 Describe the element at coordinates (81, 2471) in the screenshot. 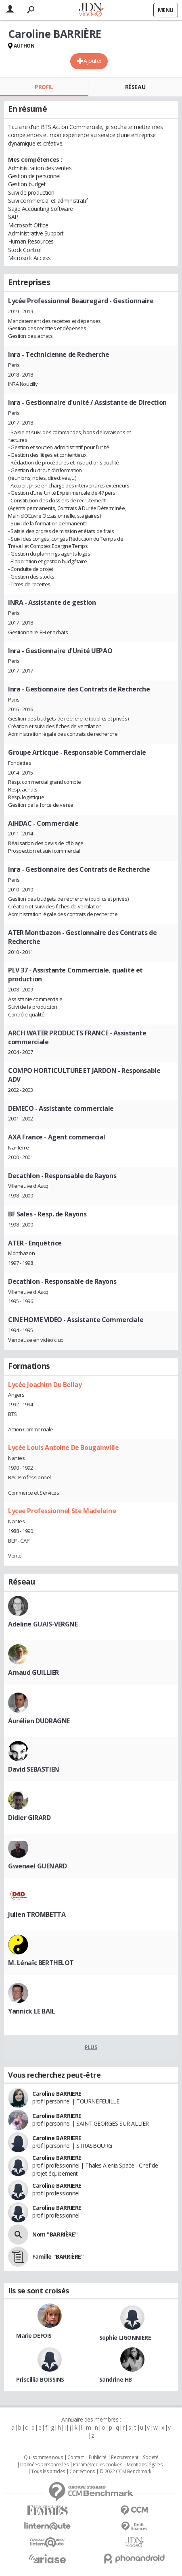

I see `Corrections` at that location.